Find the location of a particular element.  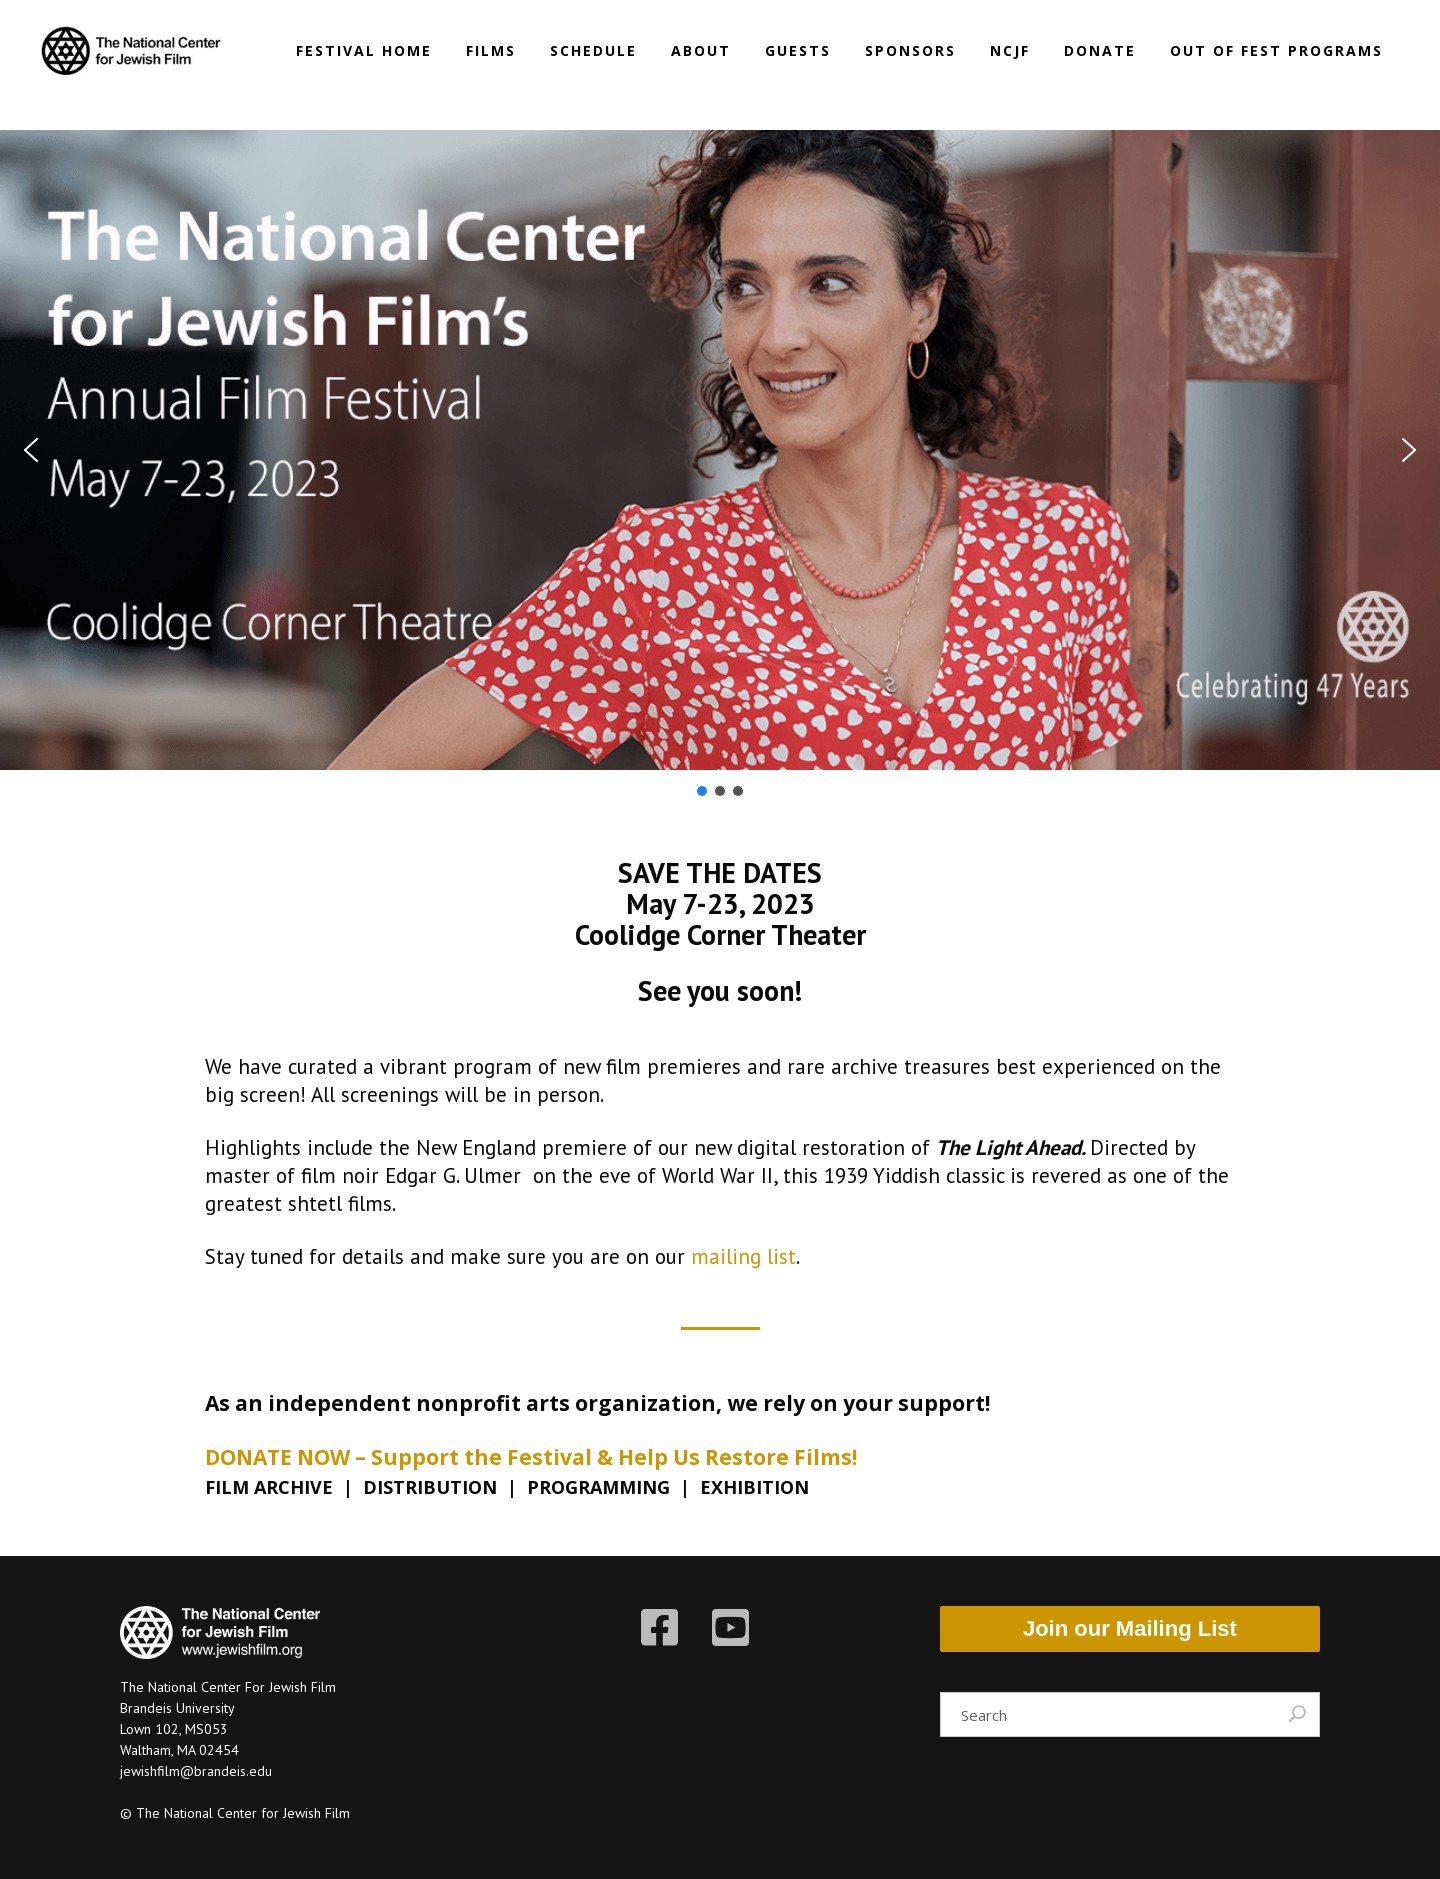

DONATE NOW – Support the Festival & Help Us Restore Films! is located at coordinates (531, 1457).